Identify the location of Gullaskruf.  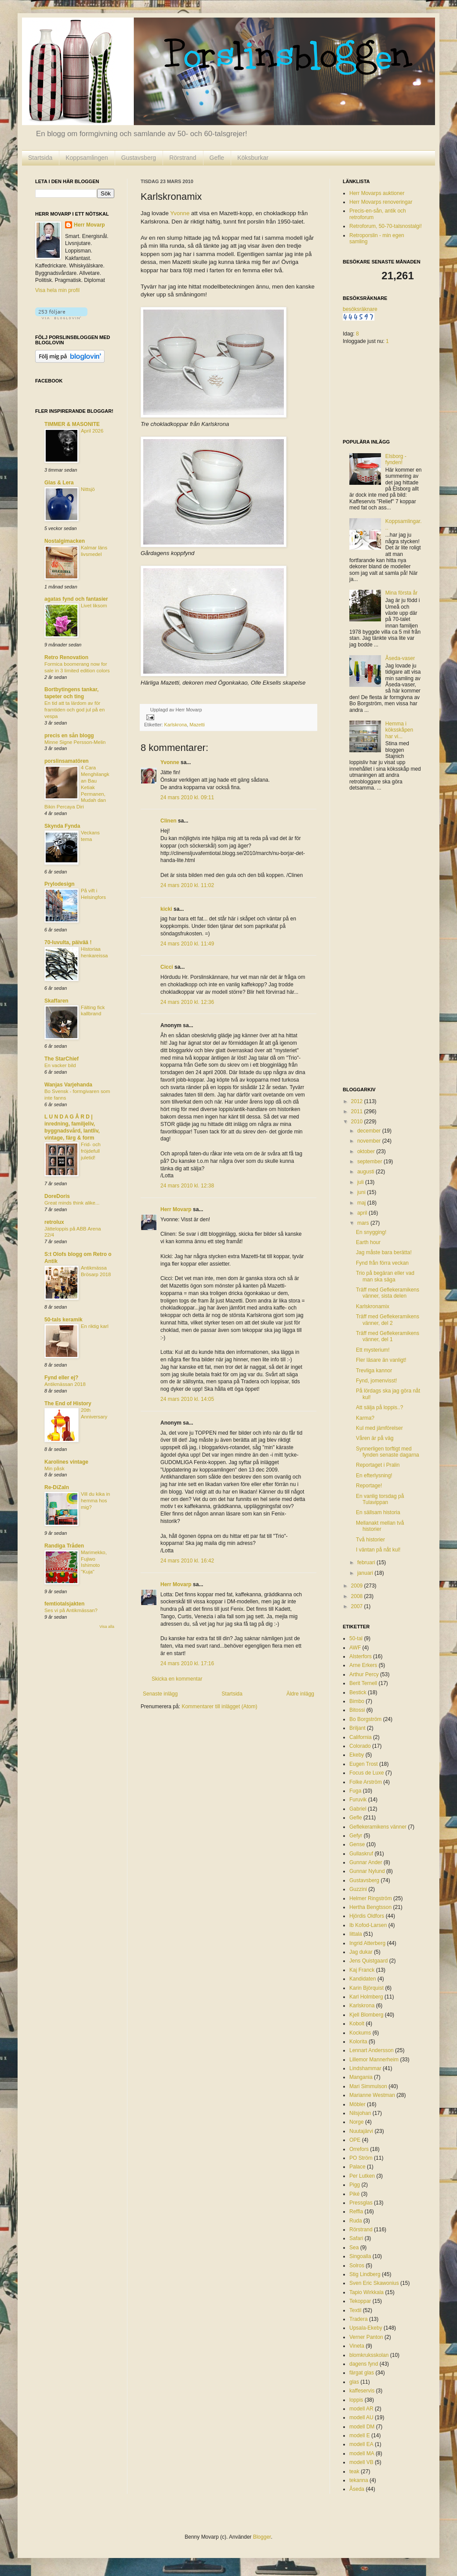
(361, 1854).